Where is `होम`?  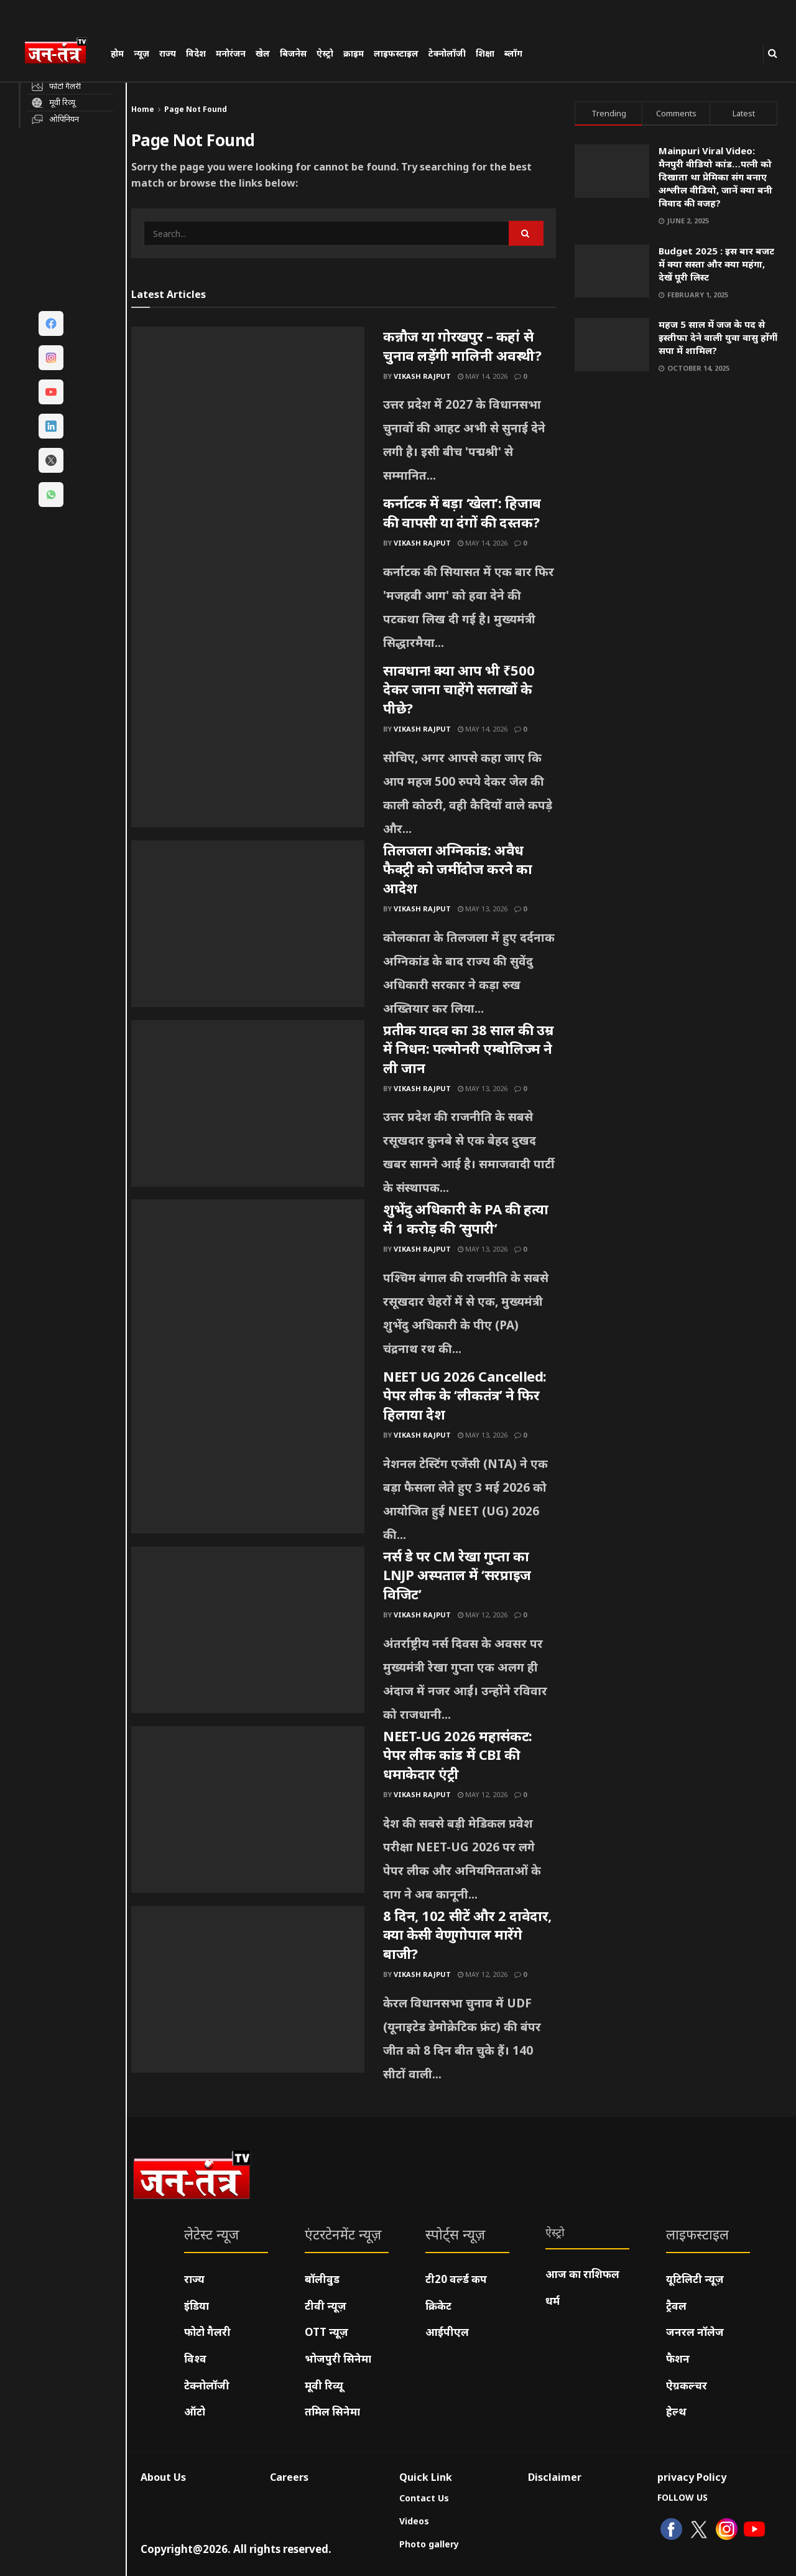
होम is located at coordinates (117, 53).